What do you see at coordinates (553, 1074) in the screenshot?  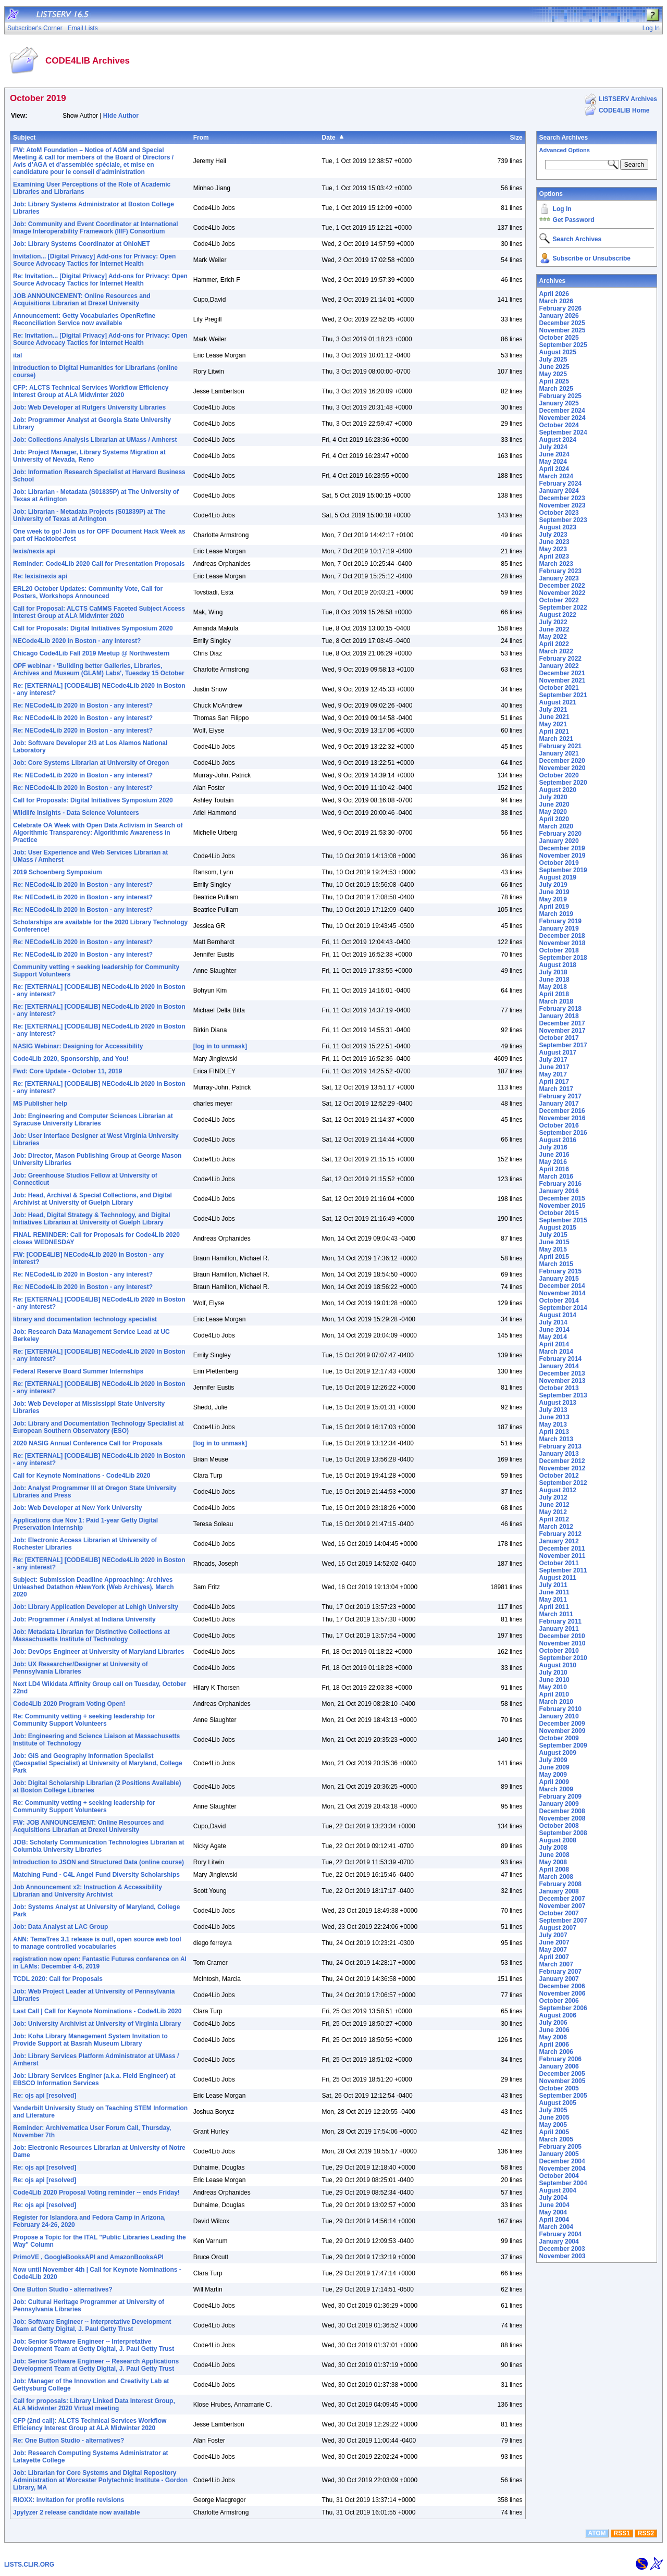 I see `May 2017` at bounding box center [553, 1074].